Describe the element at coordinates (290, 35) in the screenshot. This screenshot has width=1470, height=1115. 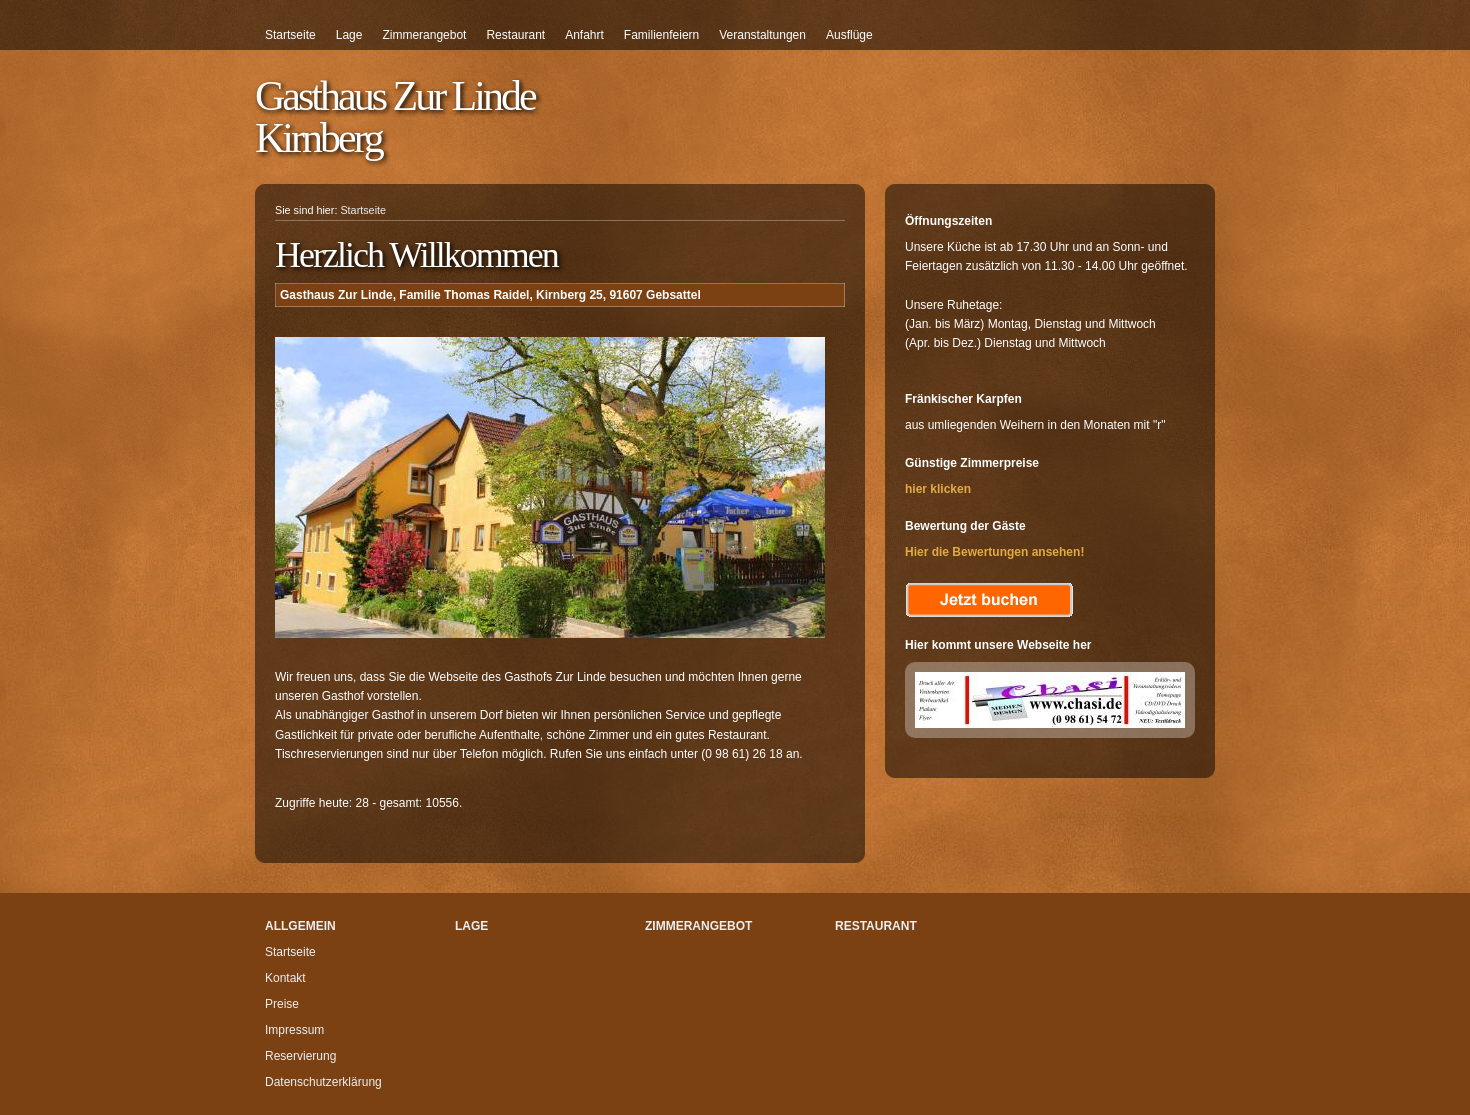
I see `Startseite` at that location.